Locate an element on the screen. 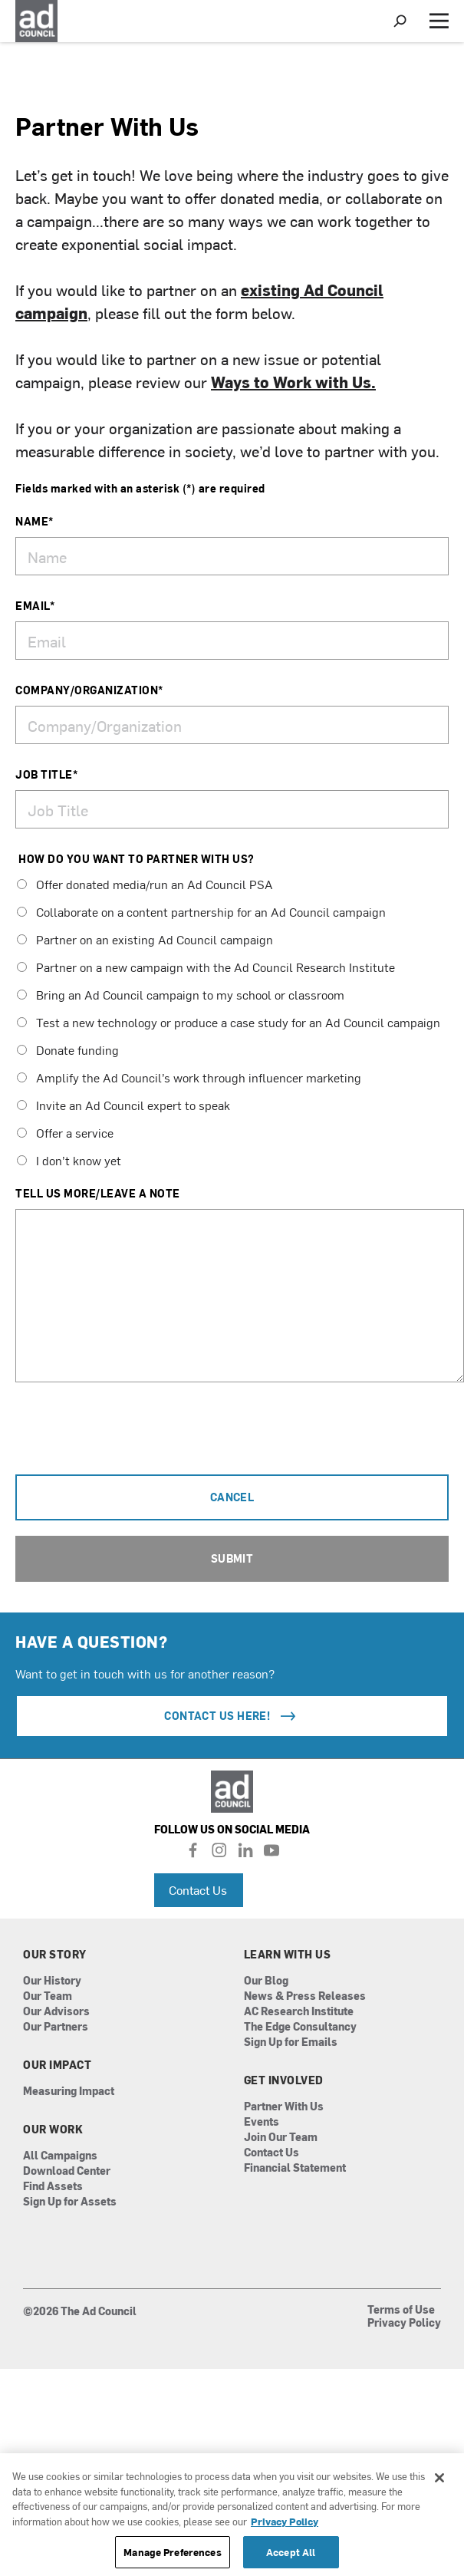 Image resolution: width=464 pixels, height=2576 pixels. Sign Up for Emails is located at coordinates (290, 2042).